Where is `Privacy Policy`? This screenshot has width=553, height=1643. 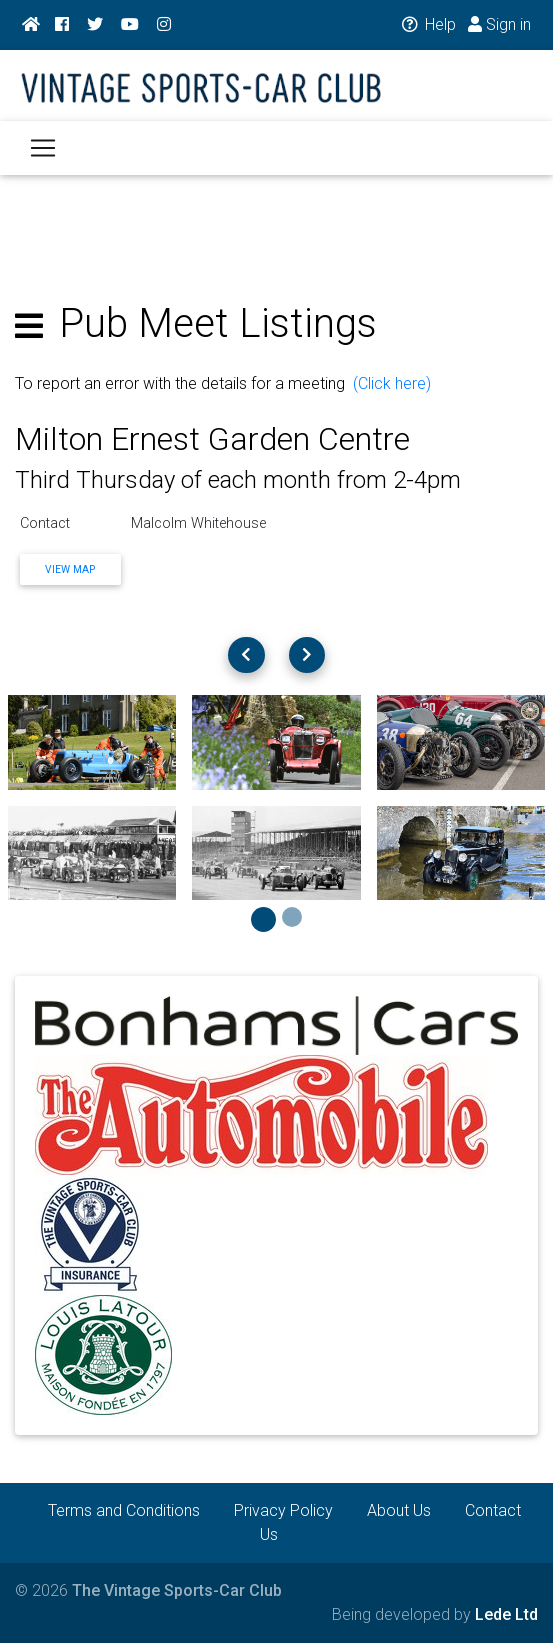 Privacy Policy is located at coordinates (283, 1510).